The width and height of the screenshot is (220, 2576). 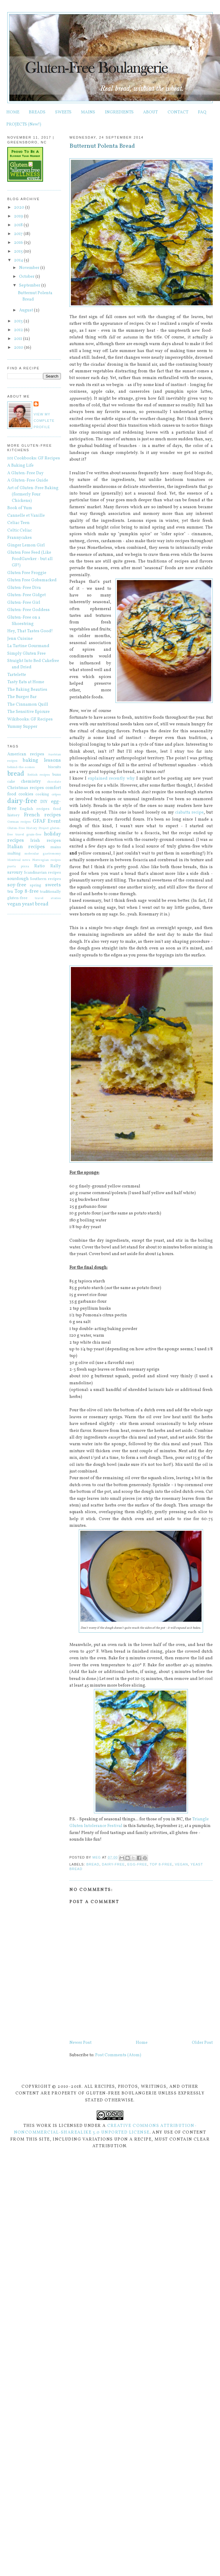 I want to click on Gluten Free Gobsmacked, so click(x=32, y=580).